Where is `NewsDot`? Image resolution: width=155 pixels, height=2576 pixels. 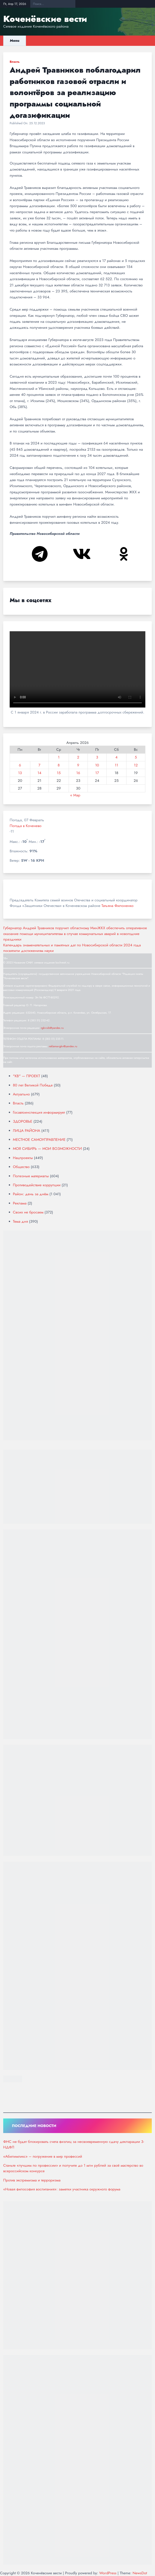 NewsDot is located at coordinates (139, 2573).